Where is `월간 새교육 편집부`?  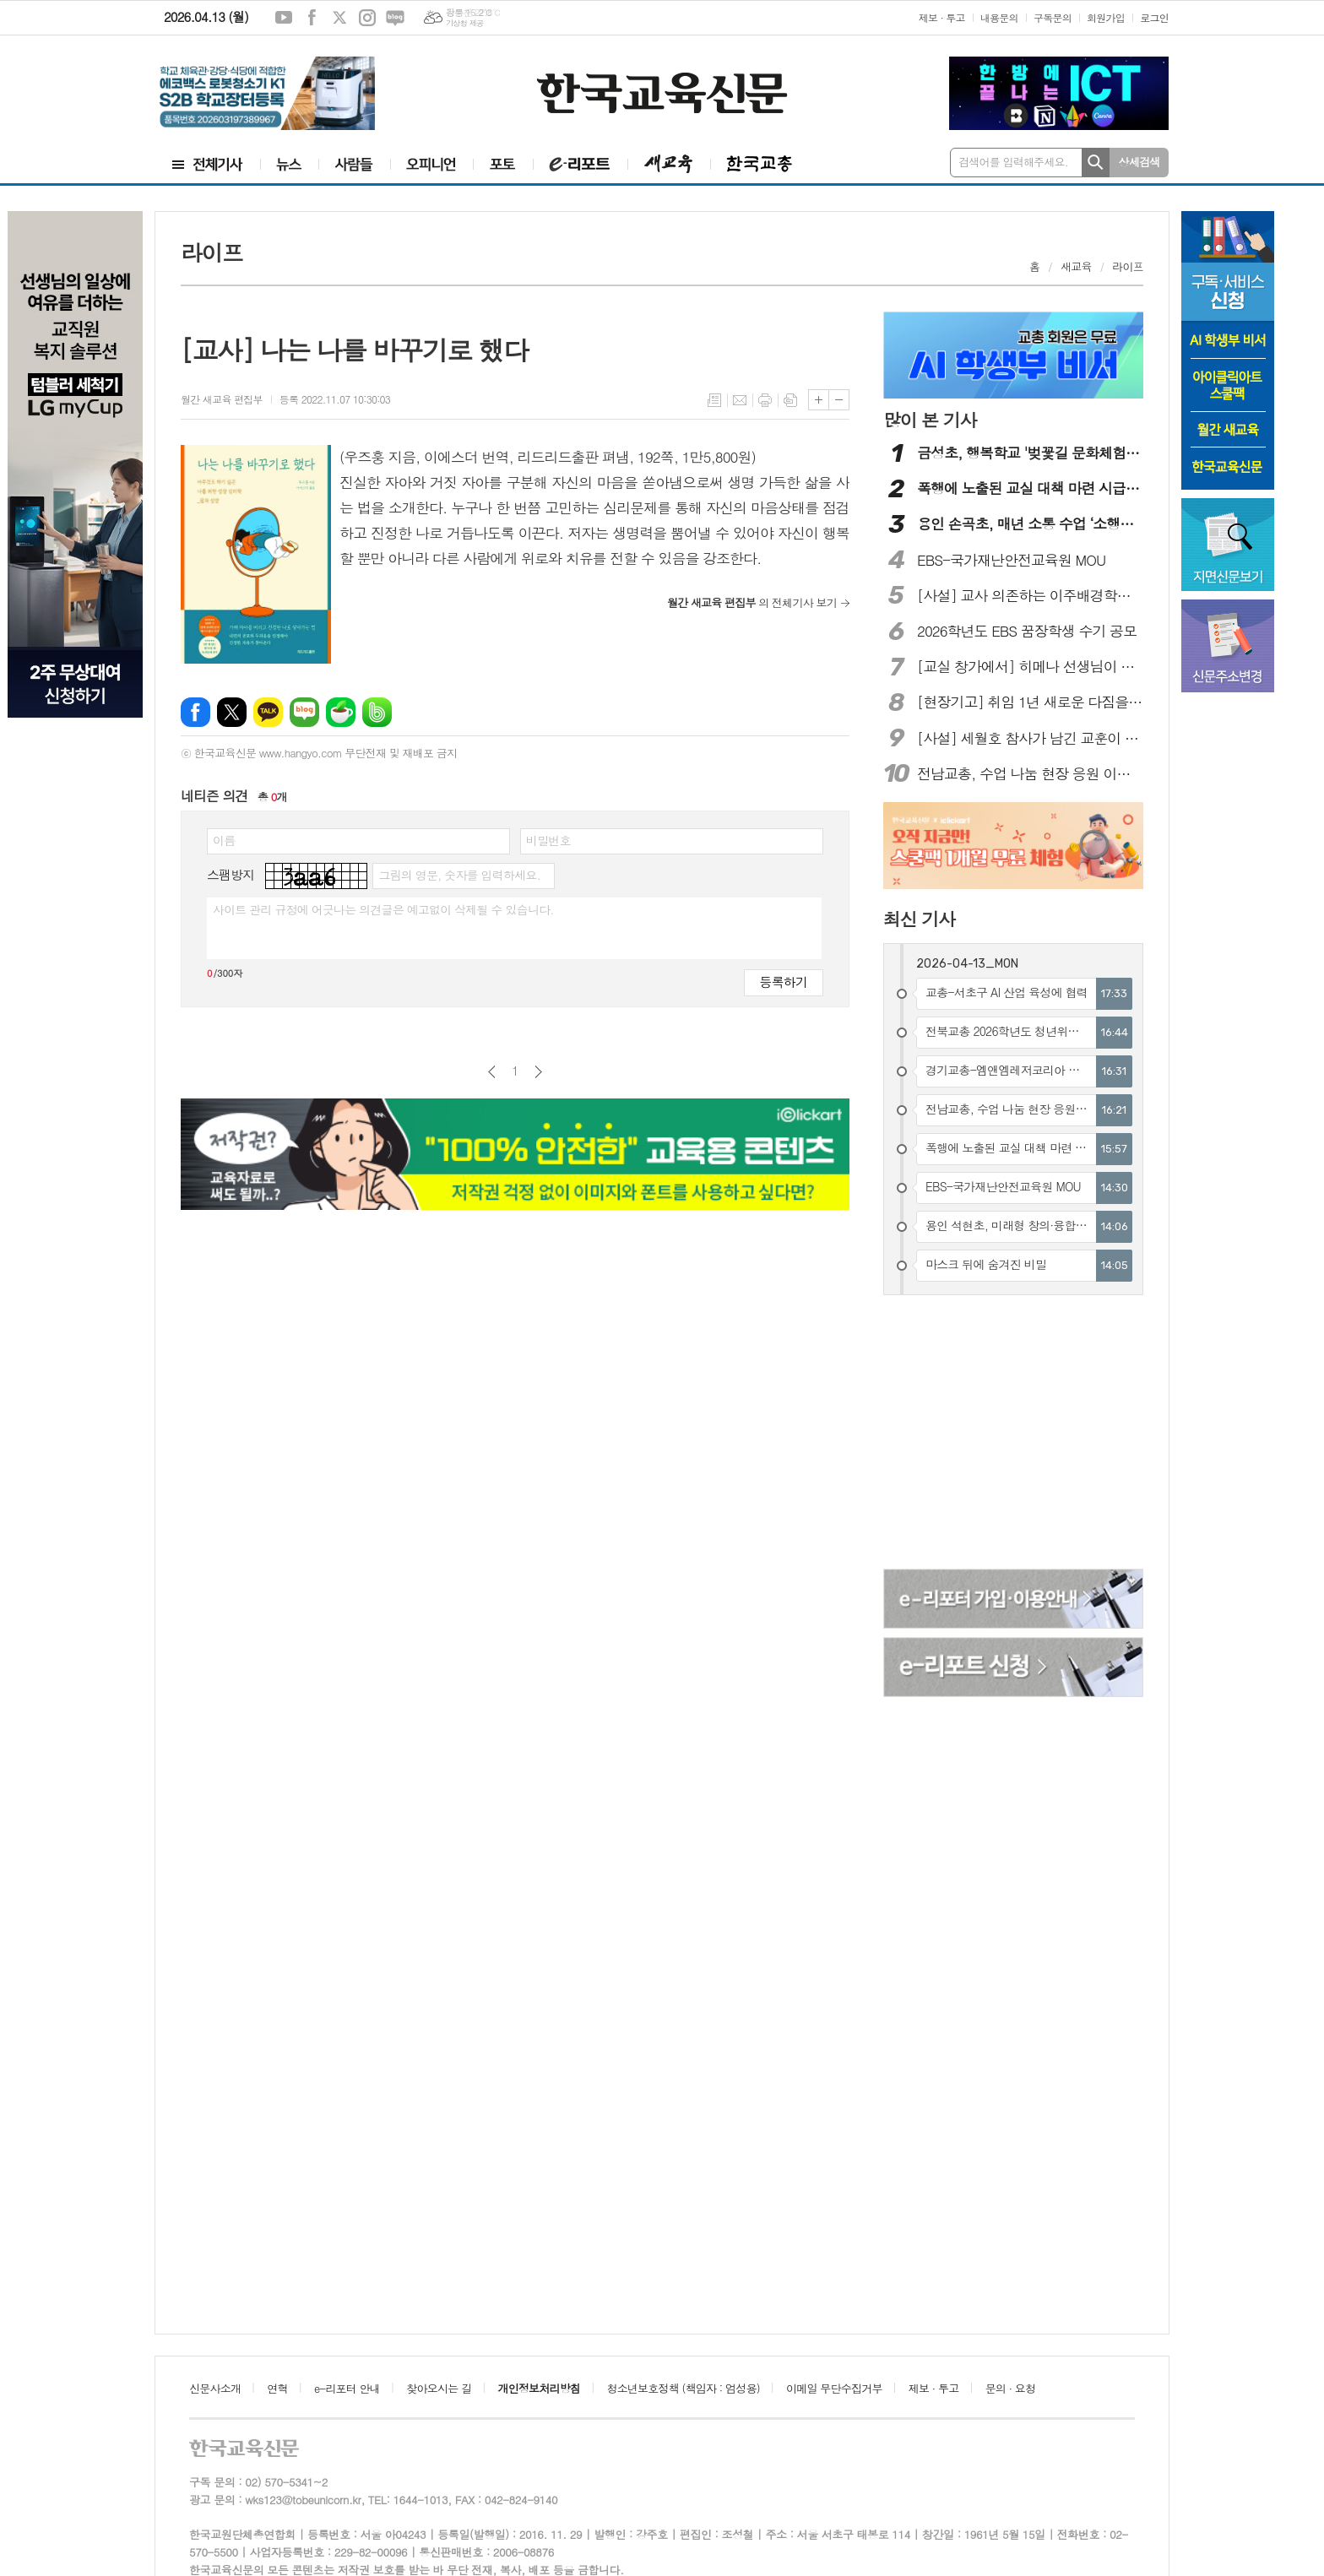
월간 새교육 편집부 is located at coordinates (222, 399).